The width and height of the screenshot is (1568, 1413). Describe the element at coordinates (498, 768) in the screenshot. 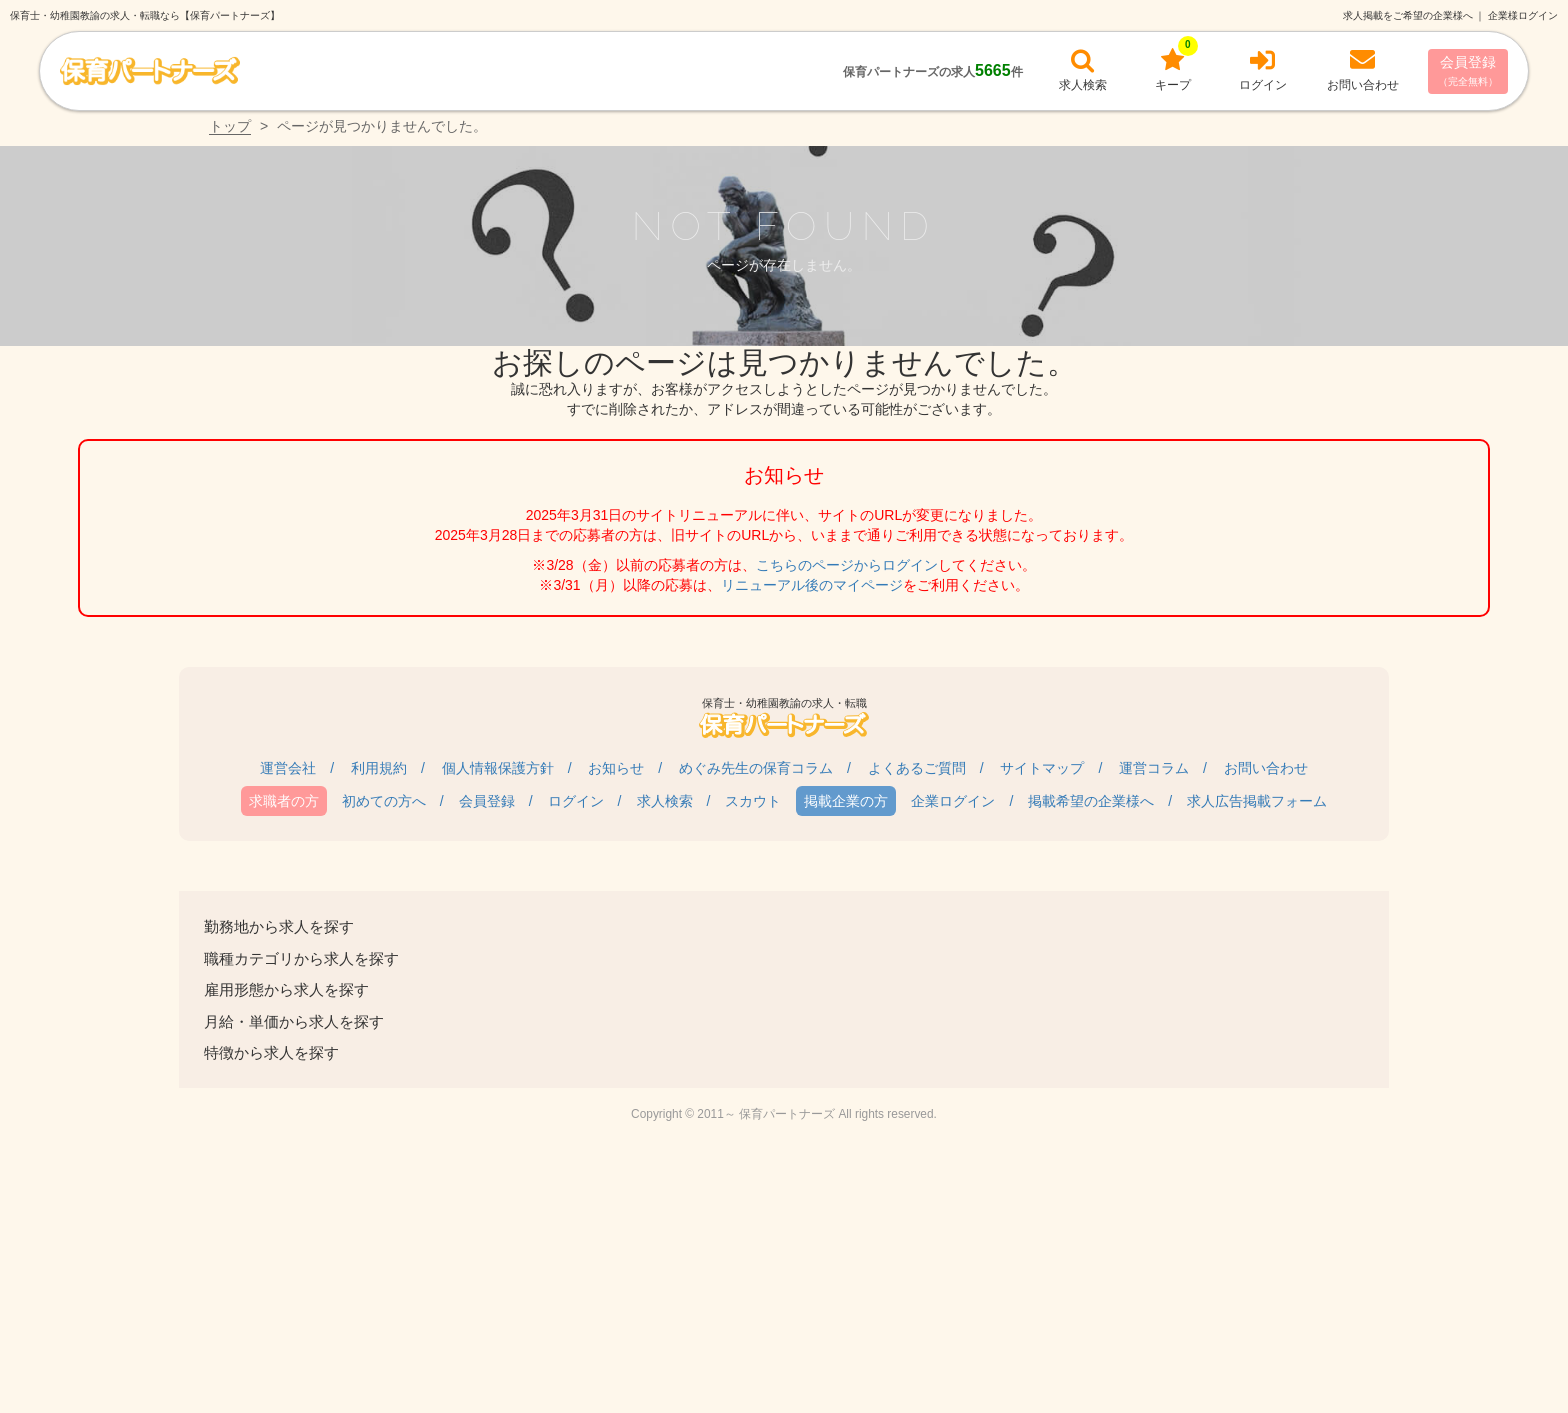

I see `個人情報保護方針` at that location.